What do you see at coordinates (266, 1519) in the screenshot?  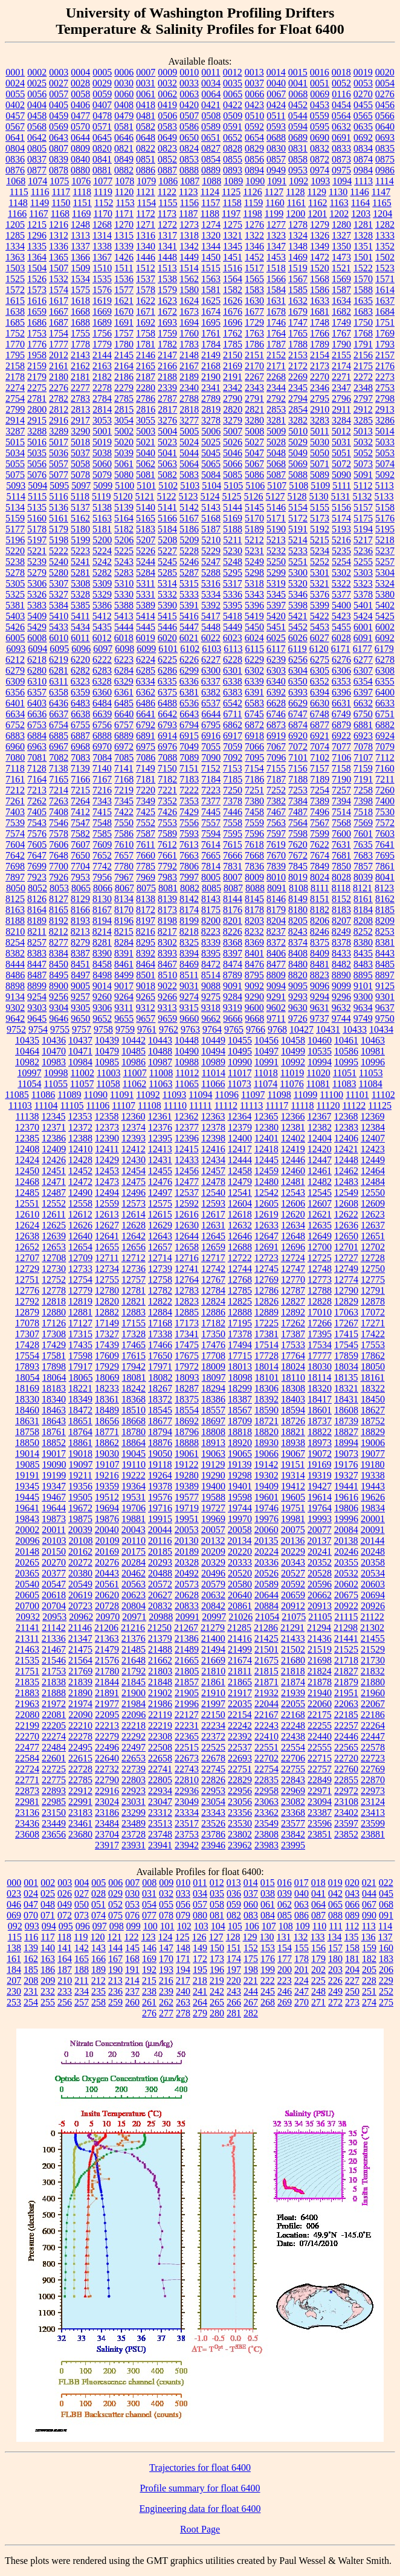 I see `19976` at bounding box center [266, 1519].